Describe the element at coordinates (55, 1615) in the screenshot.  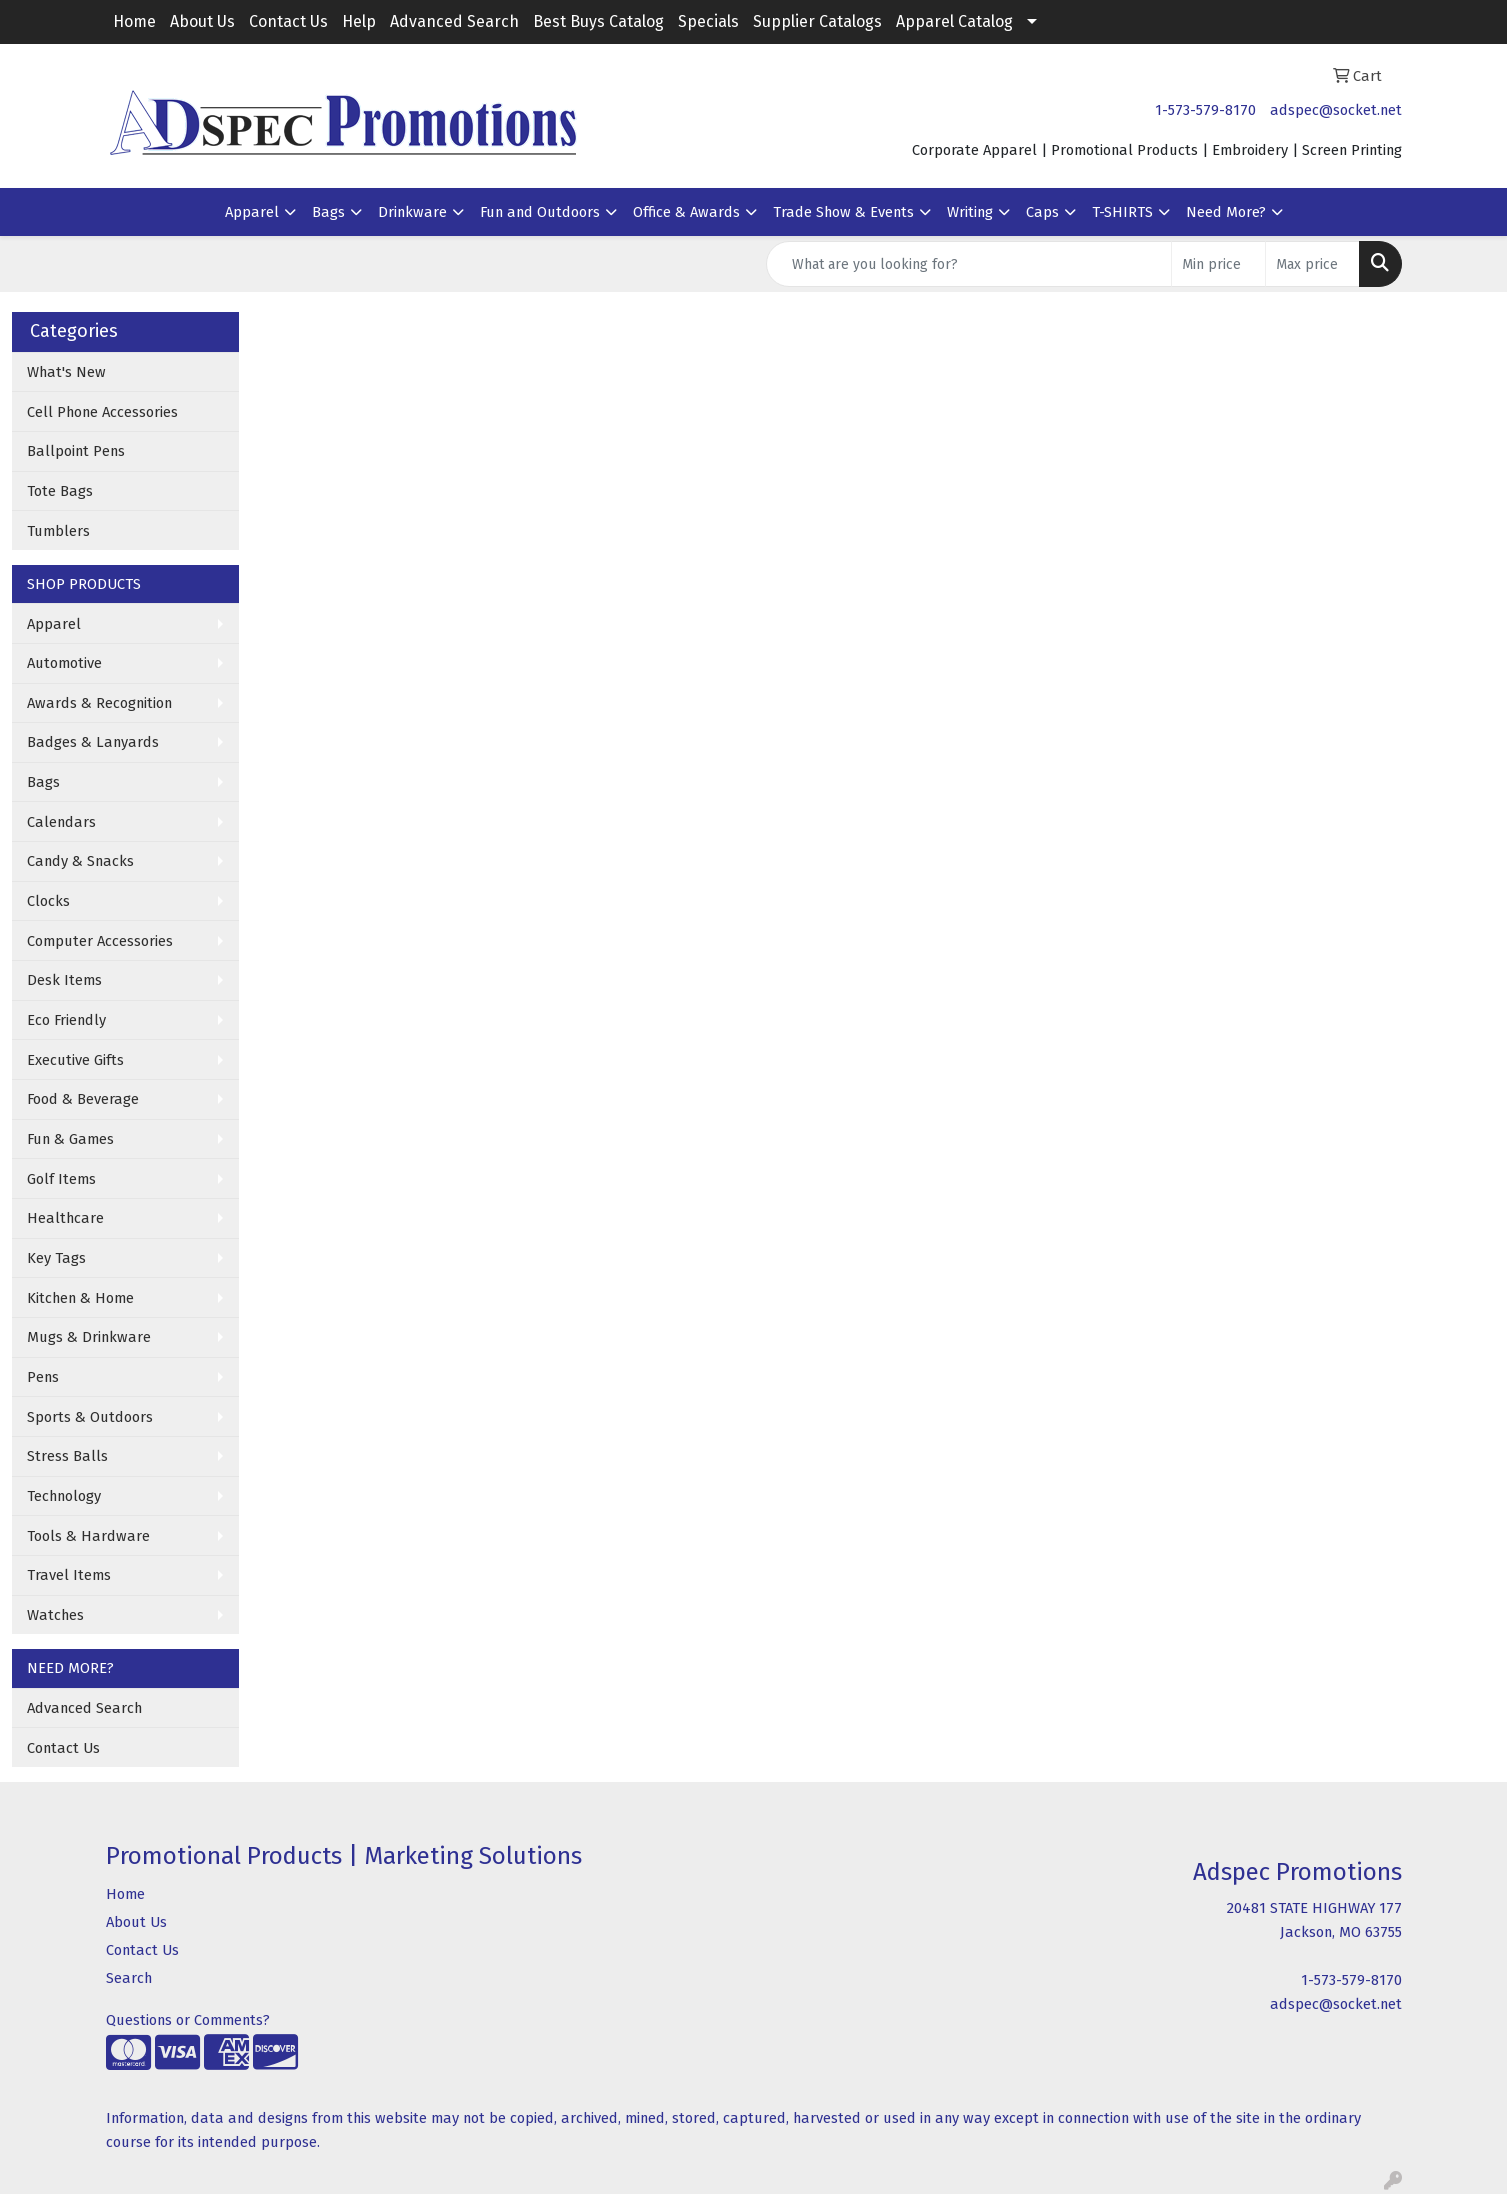
I see `Watches` at that location.